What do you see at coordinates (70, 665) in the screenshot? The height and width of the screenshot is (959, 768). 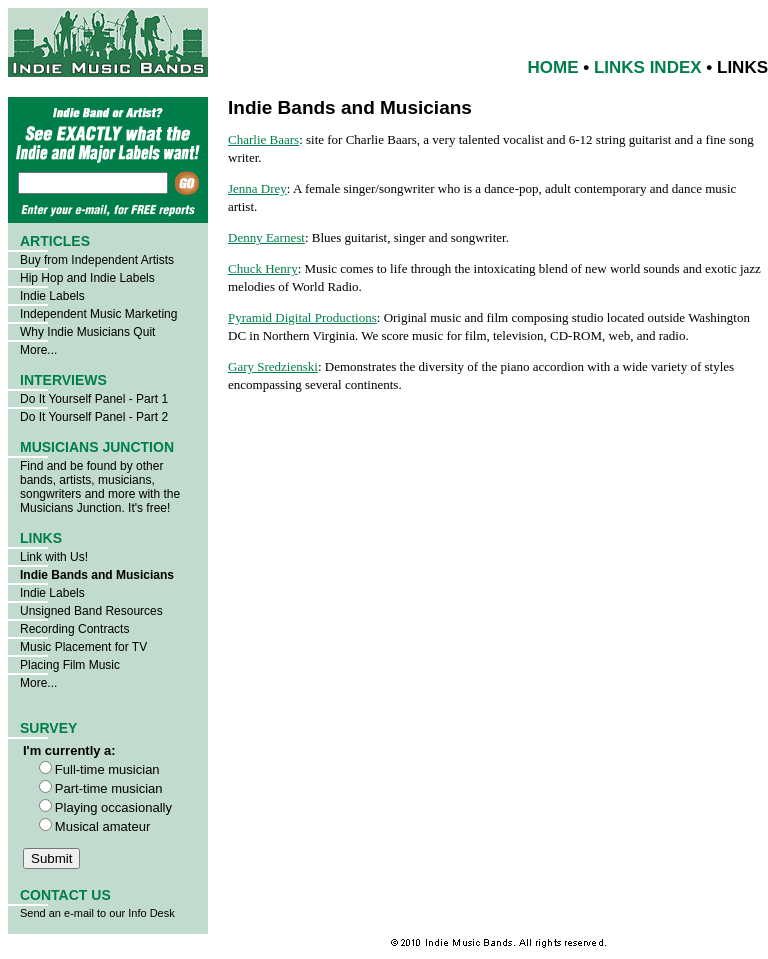 I see `Placing Film Music` at bounding box center [70, 665].